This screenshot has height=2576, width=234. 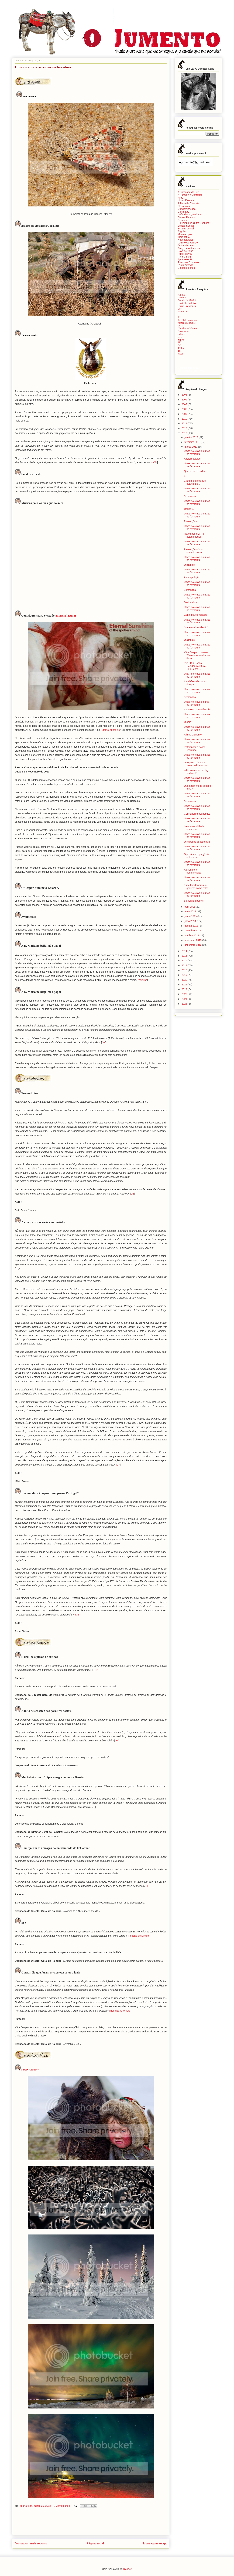 I want to click on Referendar a nossa liberdade, so click(x=194, y=748).